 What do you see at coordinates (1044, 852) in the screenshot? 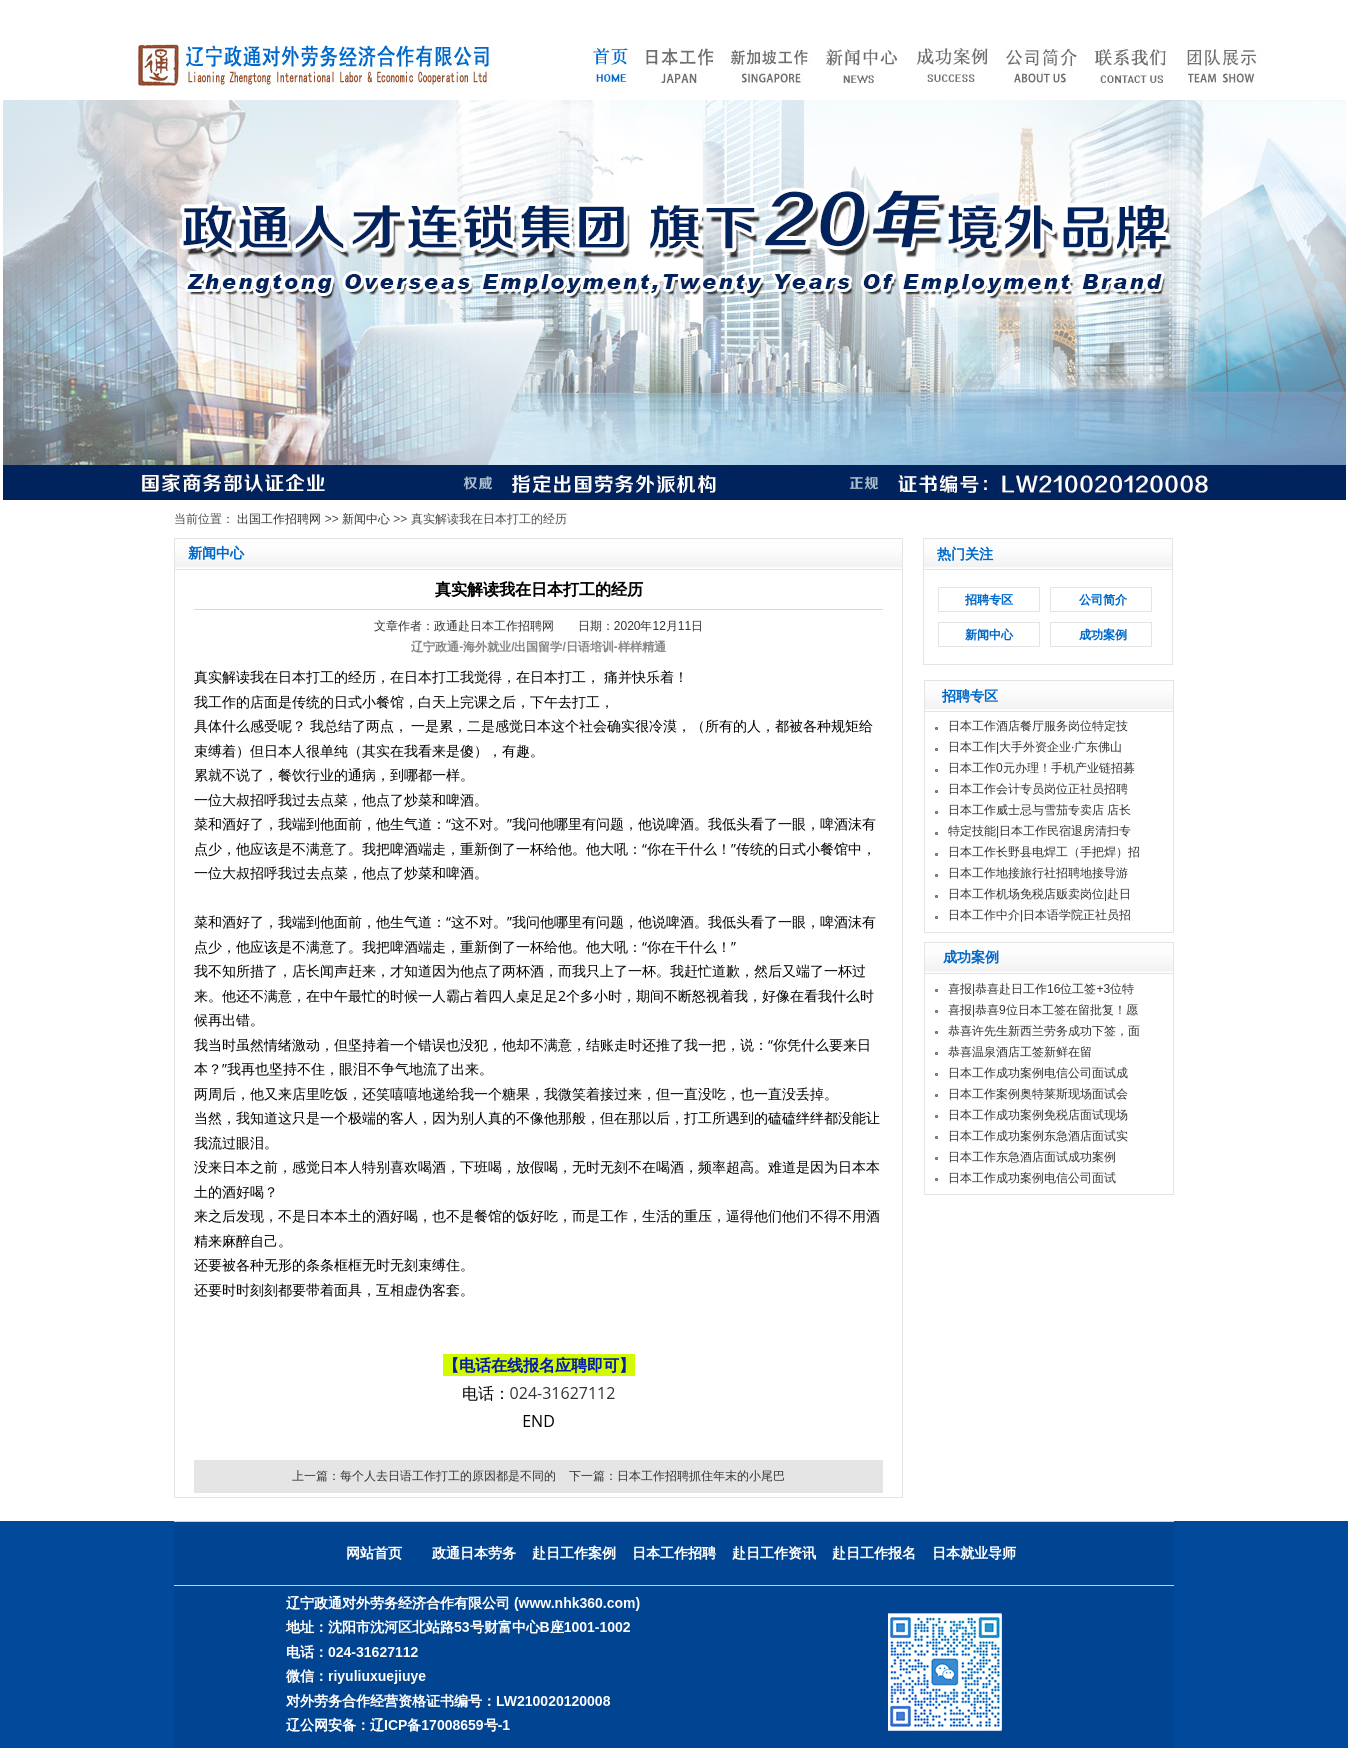
I see `日本工作长野县电焊工（手把焊）招` at bounding box center [1044, 852].